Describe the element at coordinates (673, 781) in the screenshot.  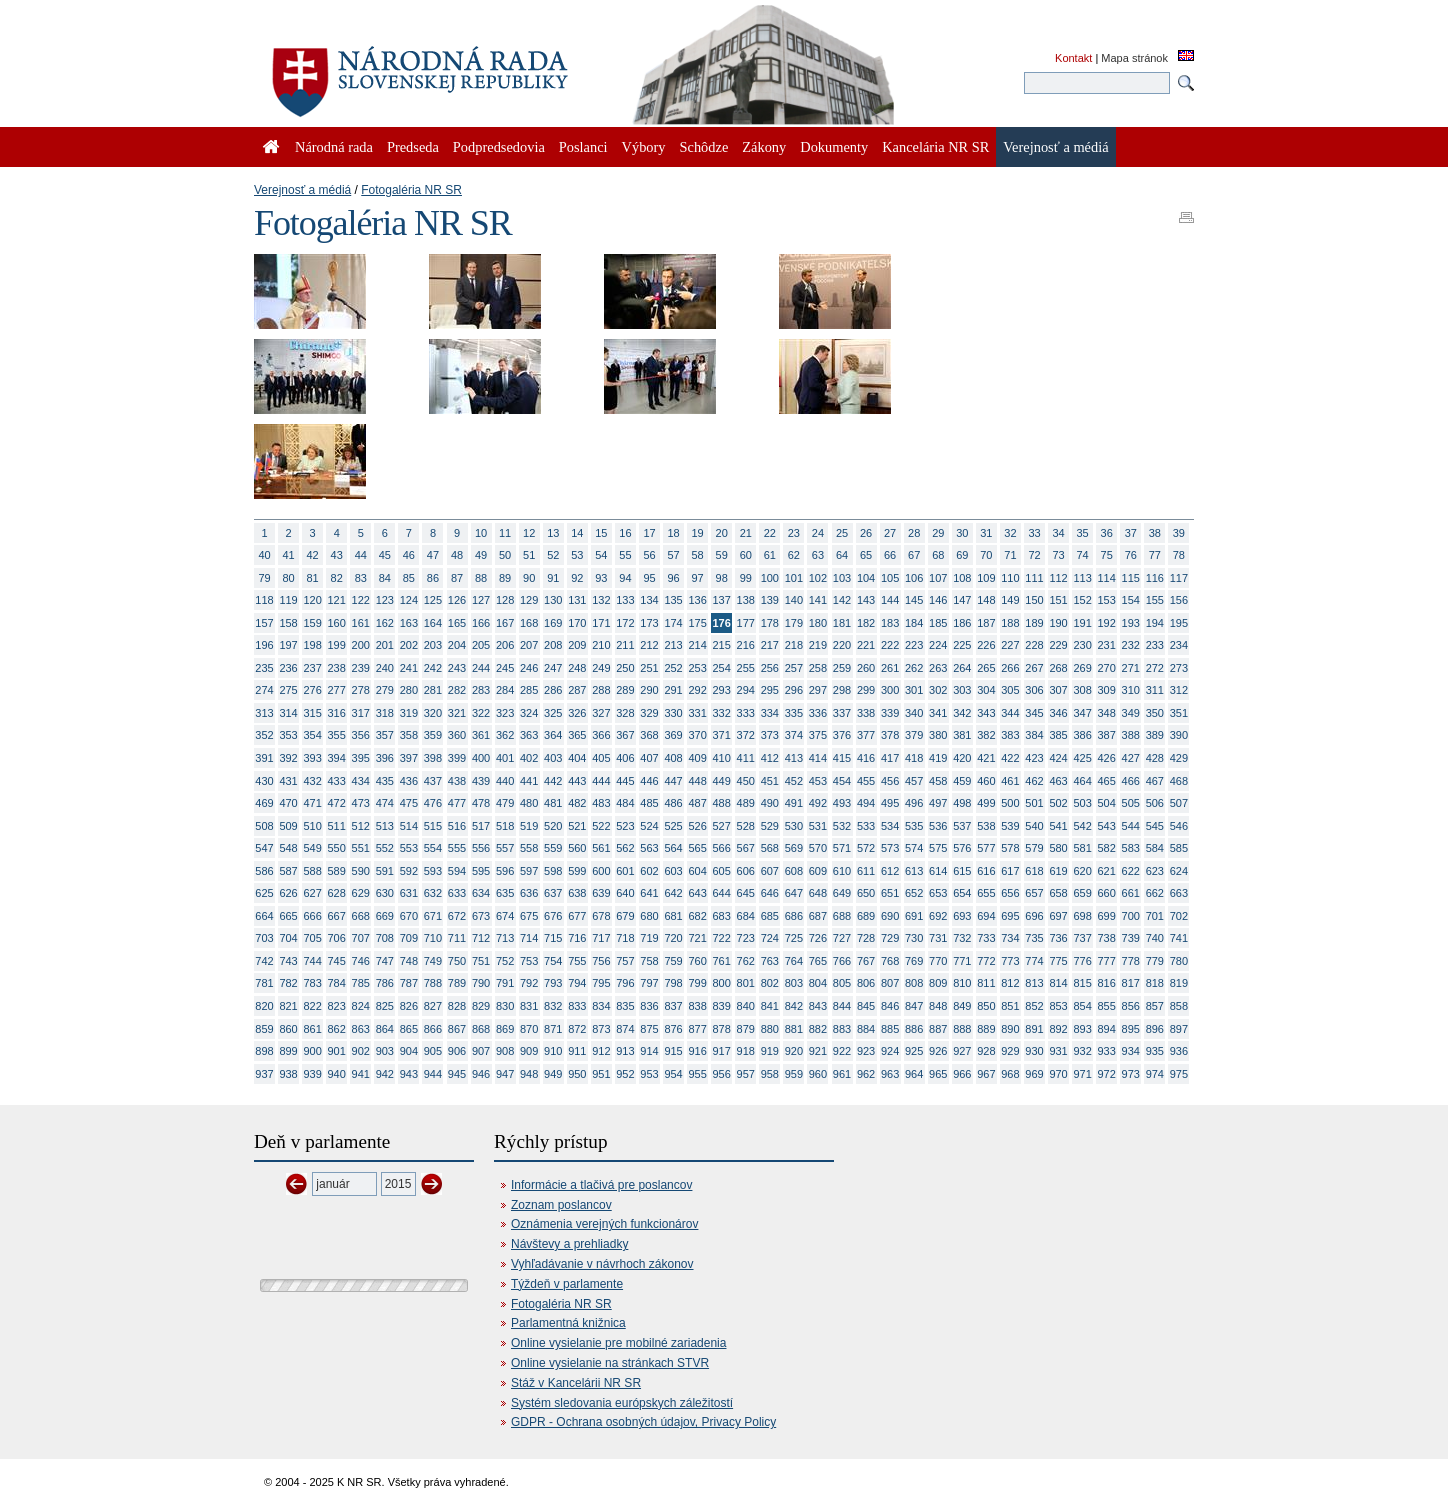
I see `447` at that location.